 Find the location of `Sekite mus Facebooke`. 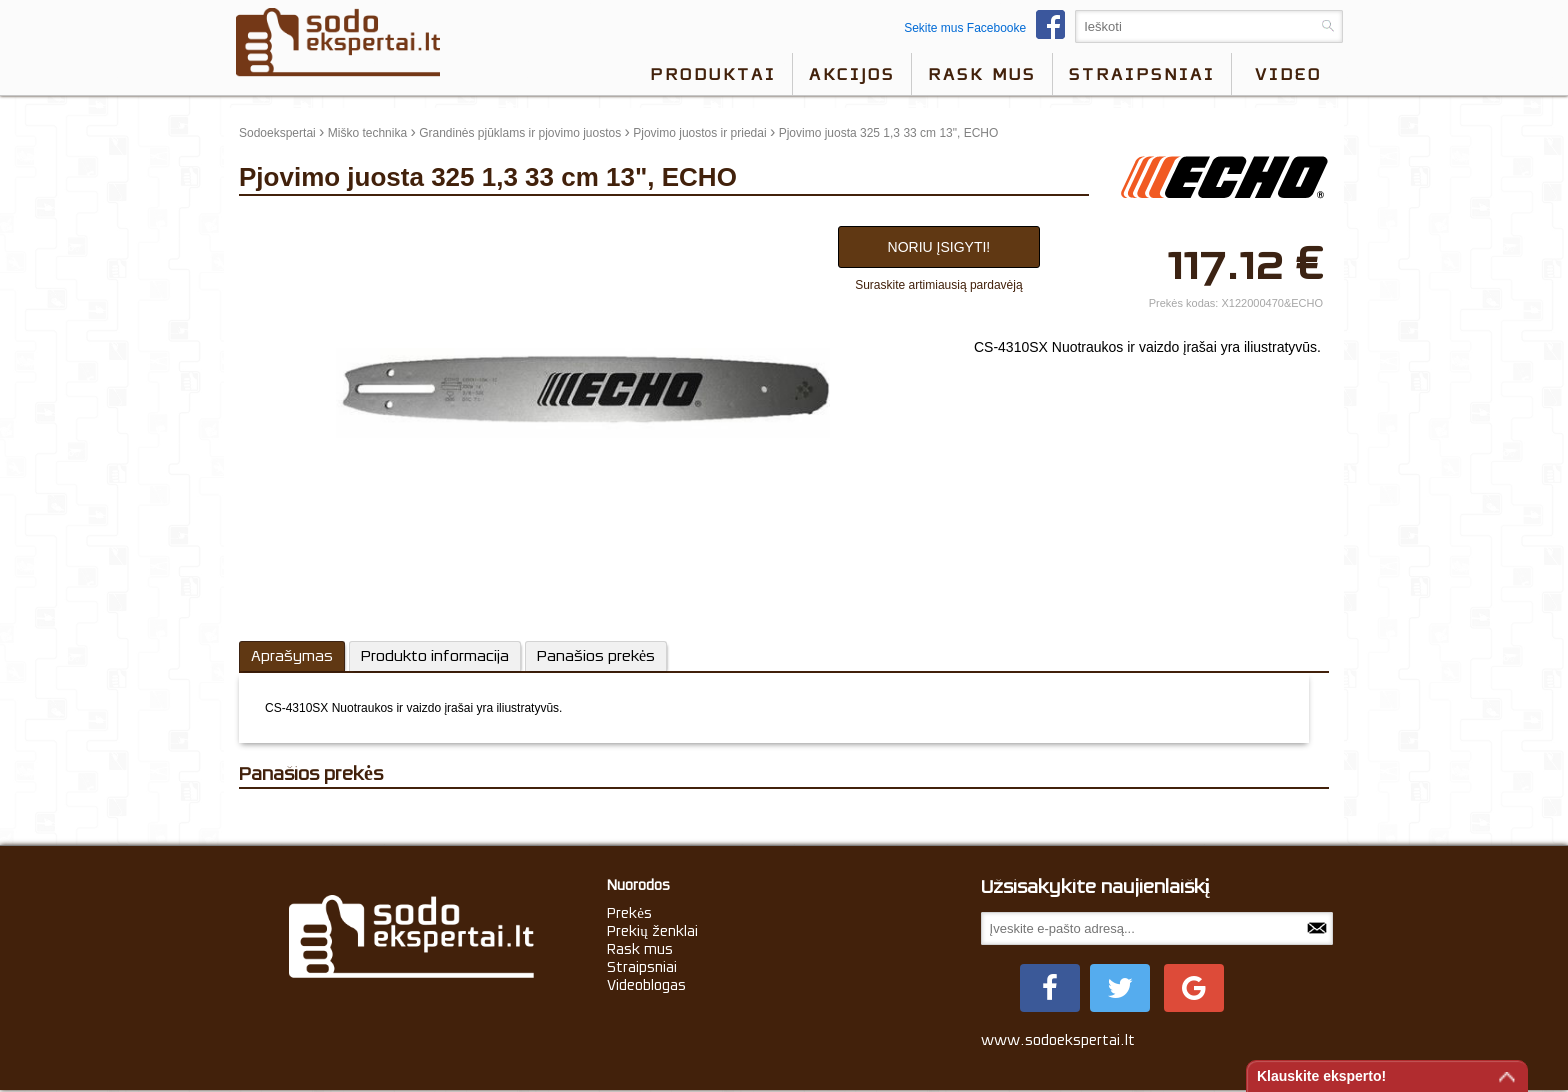

Sekite mus Facebooke is located at coordinates (989, 28).